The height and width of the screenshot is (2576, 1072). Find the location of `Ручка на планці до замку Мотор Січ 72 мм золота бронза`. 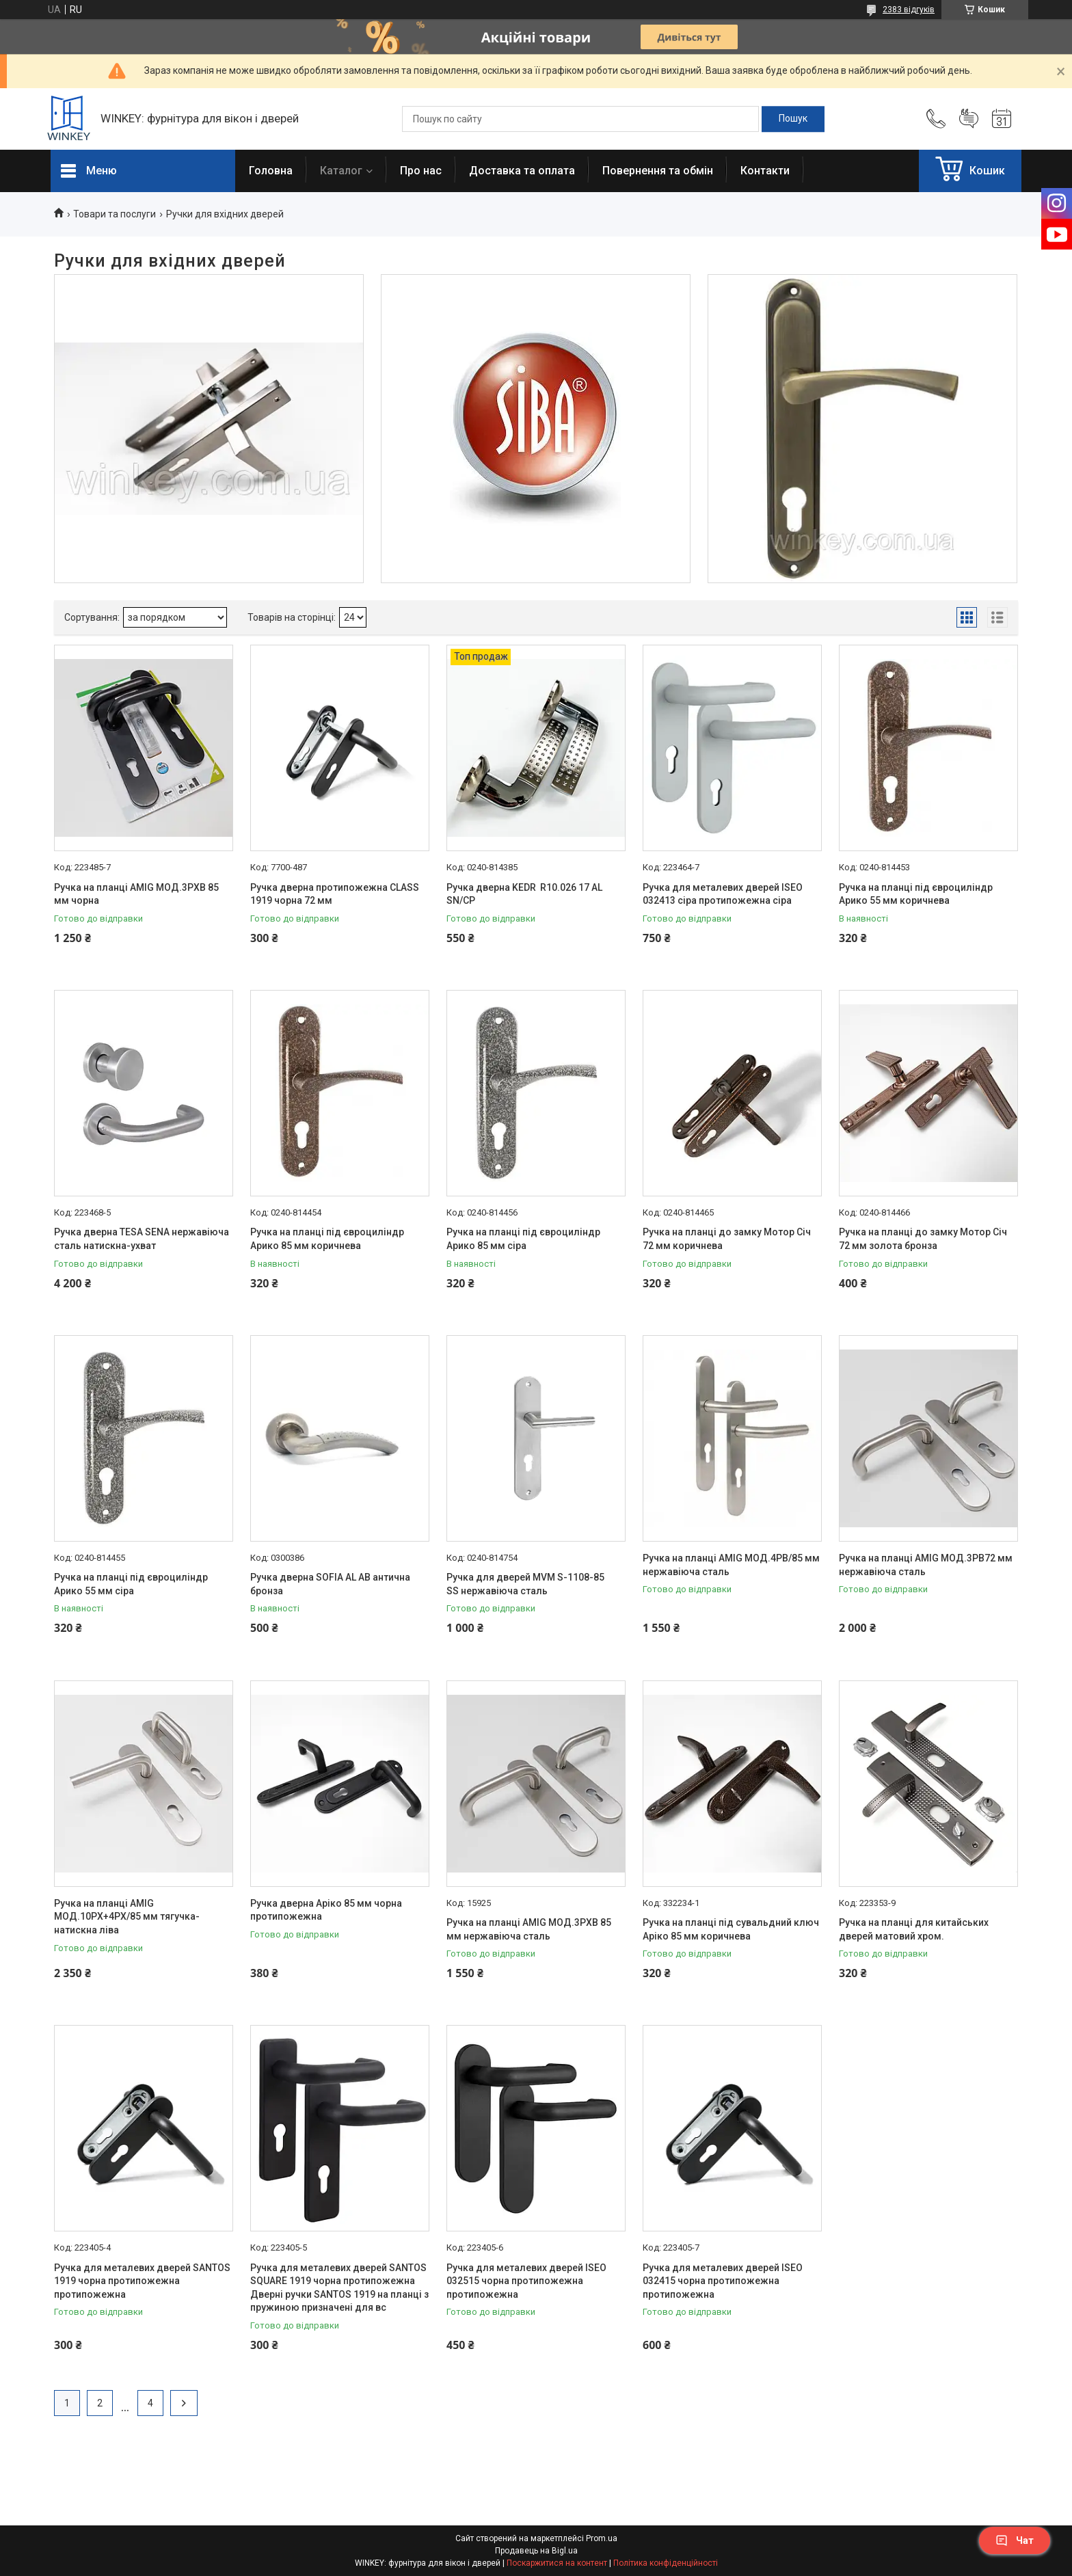

Ручка на планці до замку Мотор Січ 72 мм золота бронза is located at coordinates (923, 1238).